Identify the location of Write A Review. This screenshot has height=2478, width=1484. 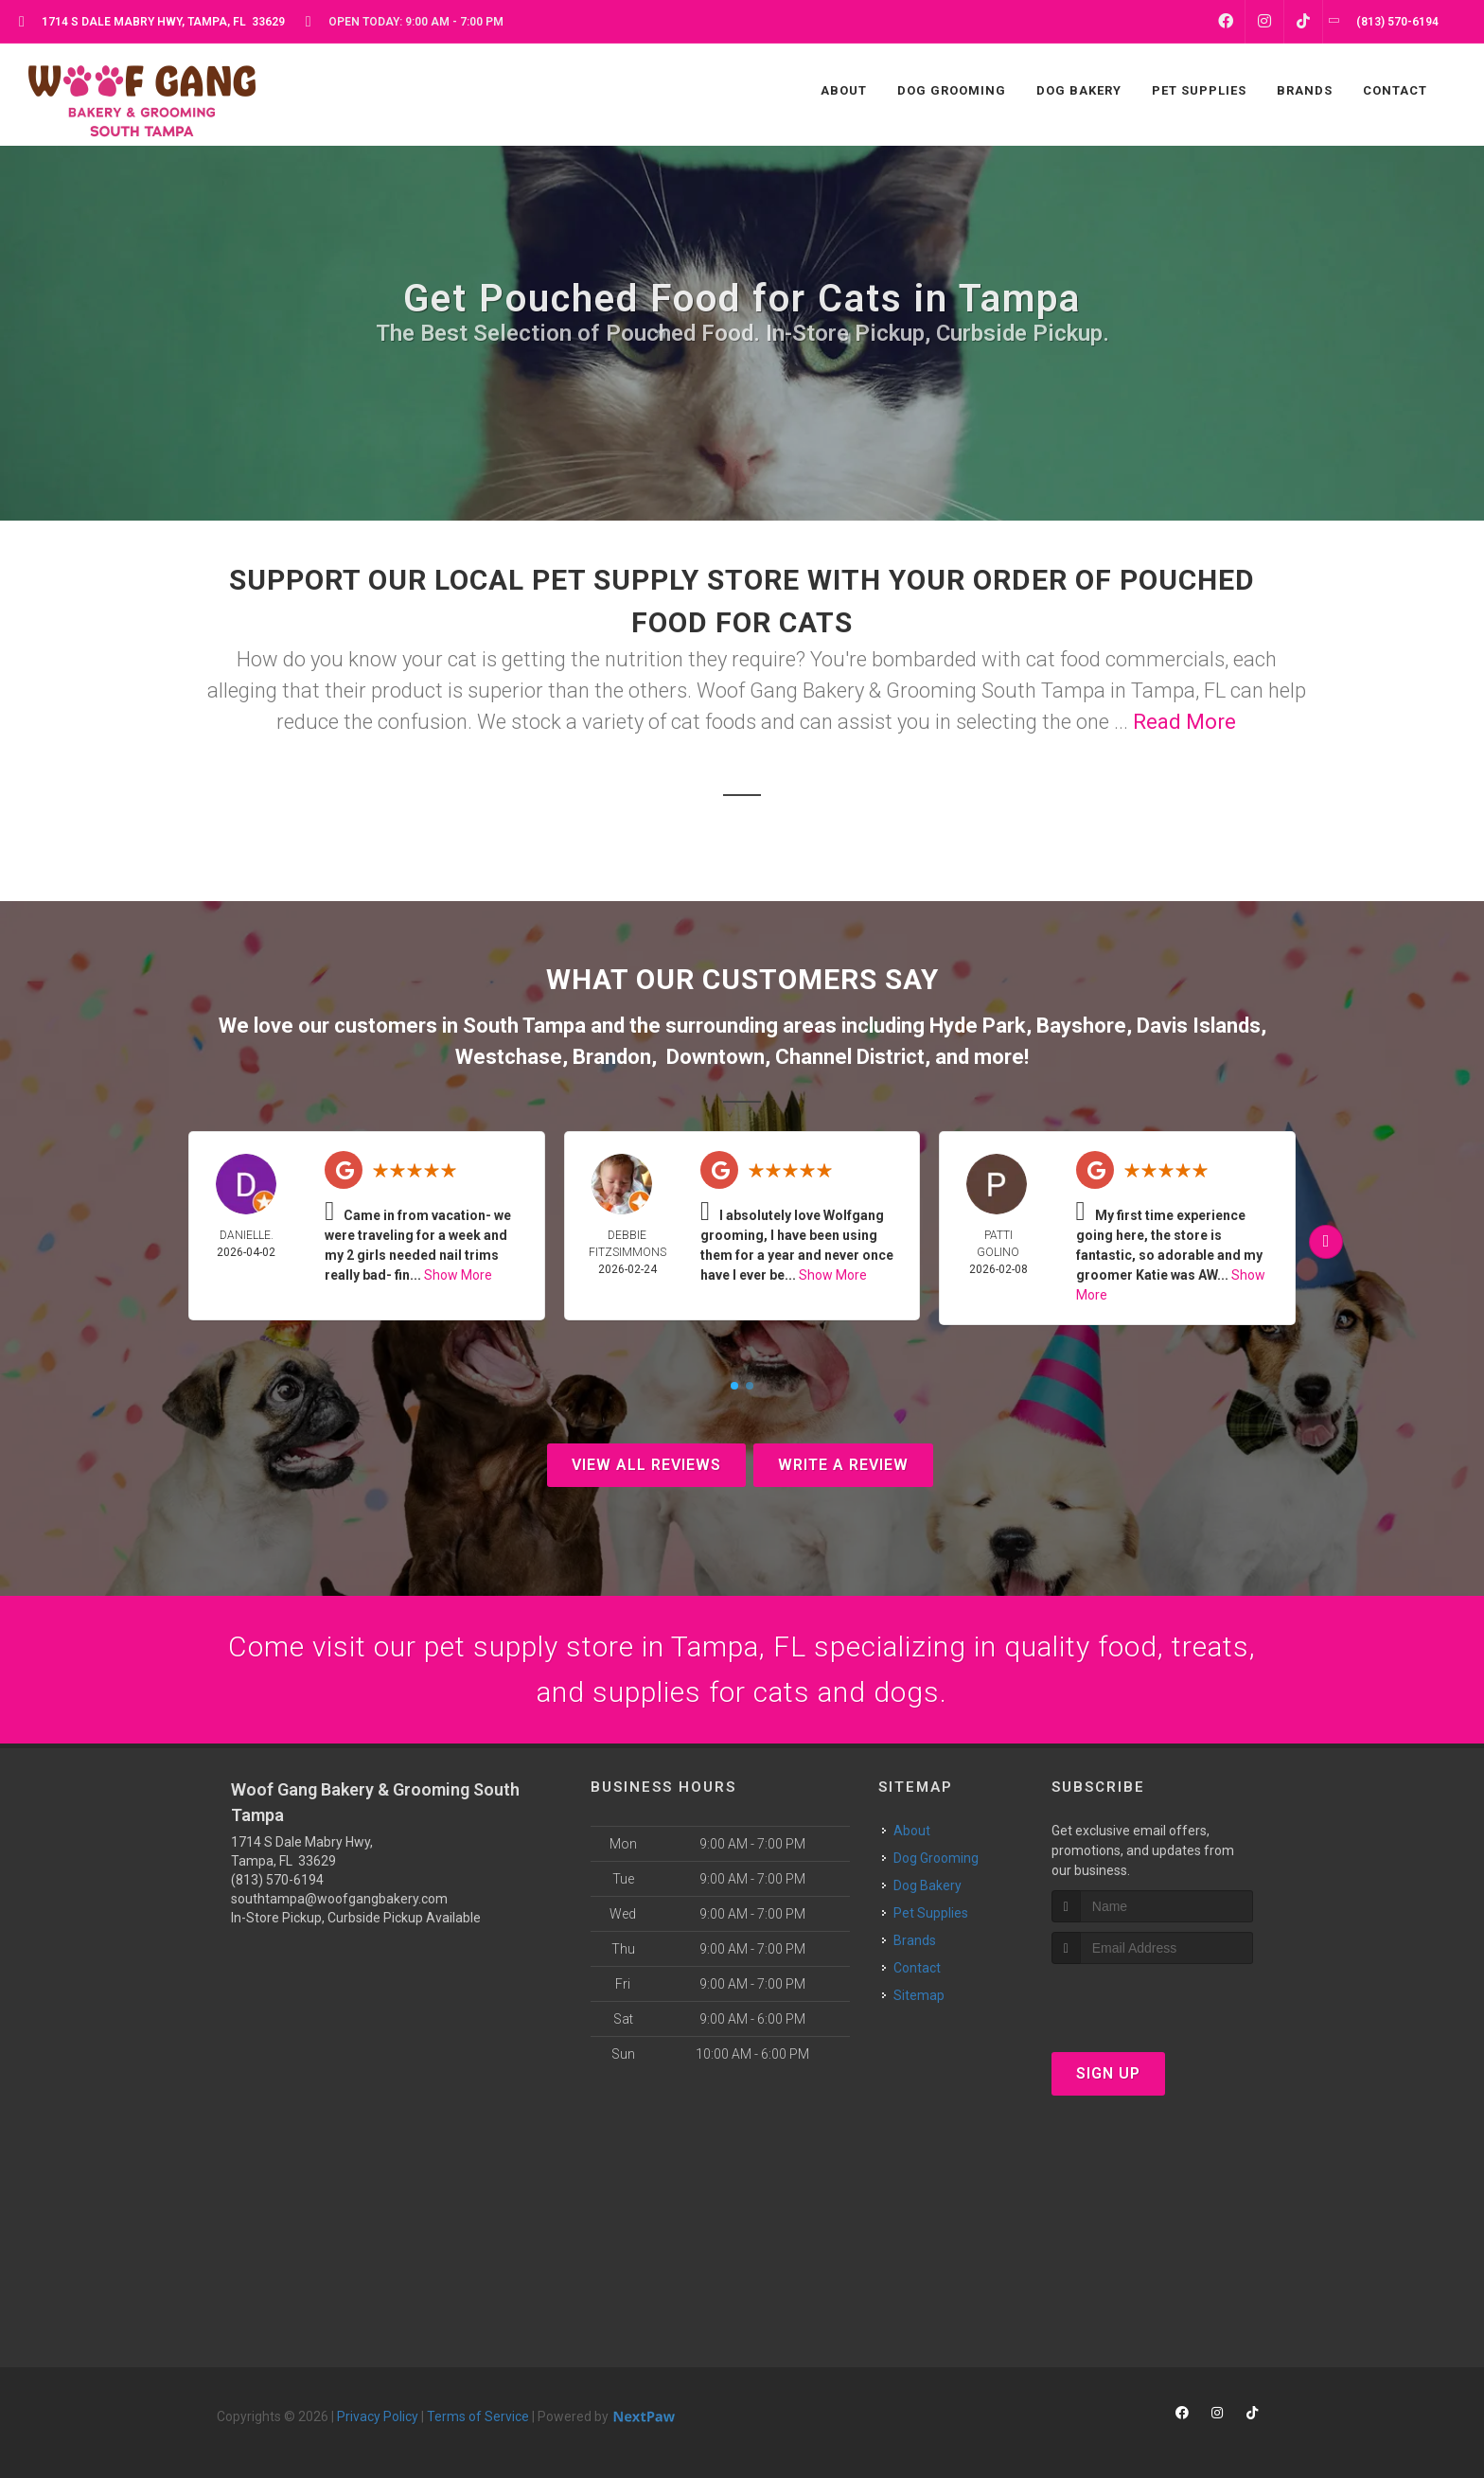
(843, 1465).